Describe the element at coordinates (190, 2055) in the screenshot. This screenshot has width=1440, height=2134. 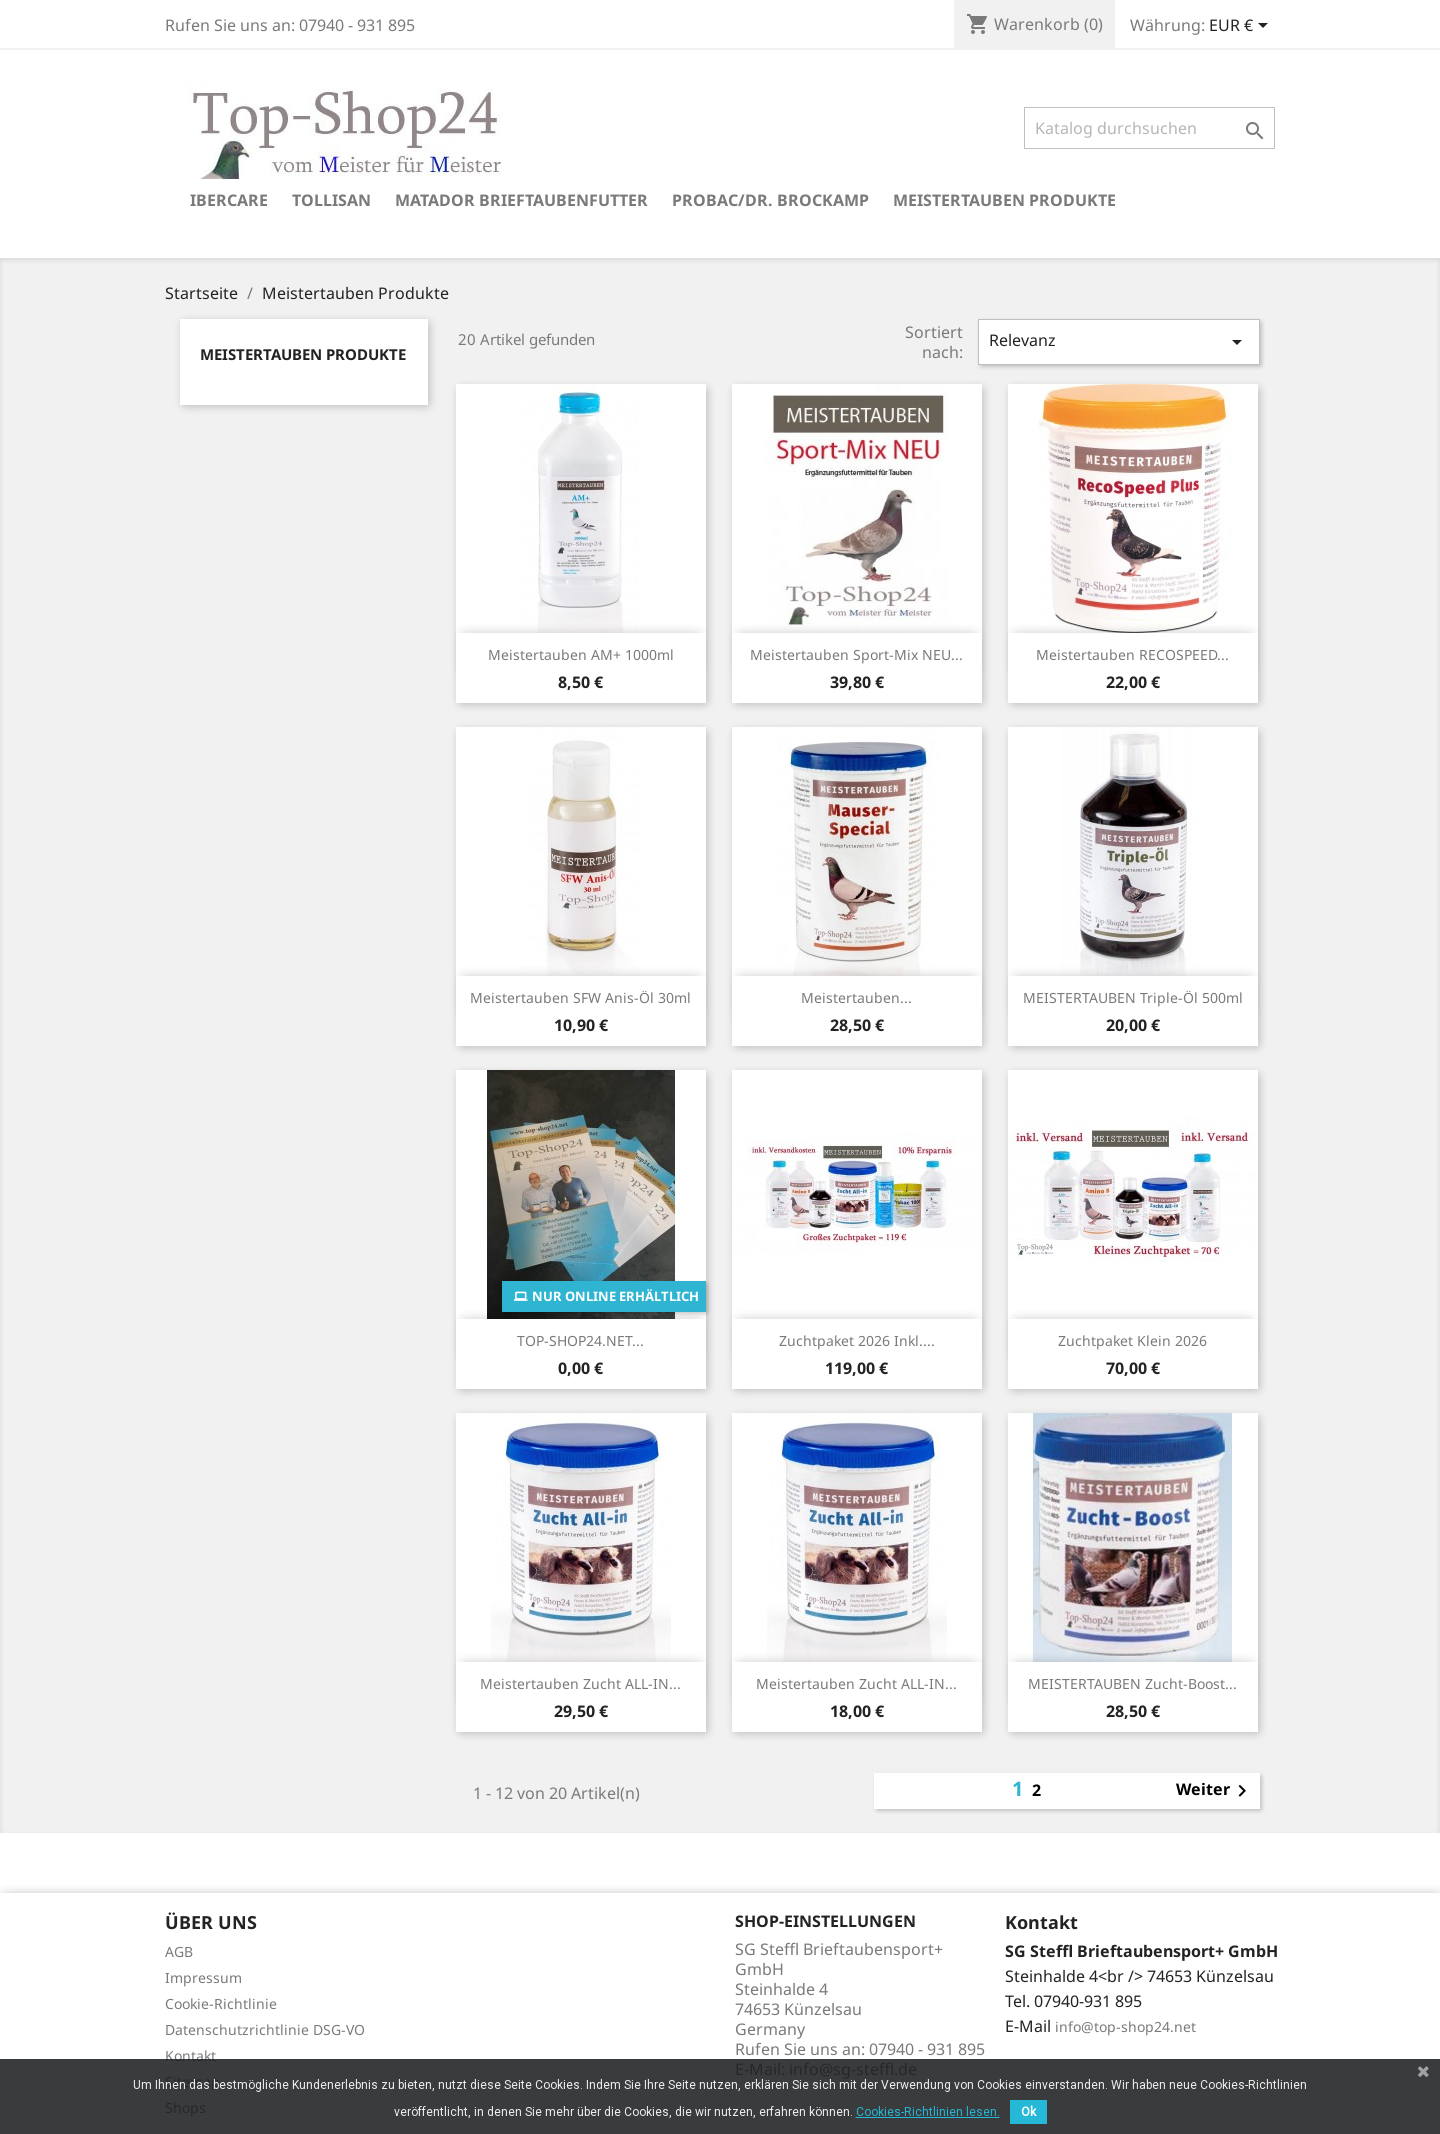
I see `Kontakt` at that location.